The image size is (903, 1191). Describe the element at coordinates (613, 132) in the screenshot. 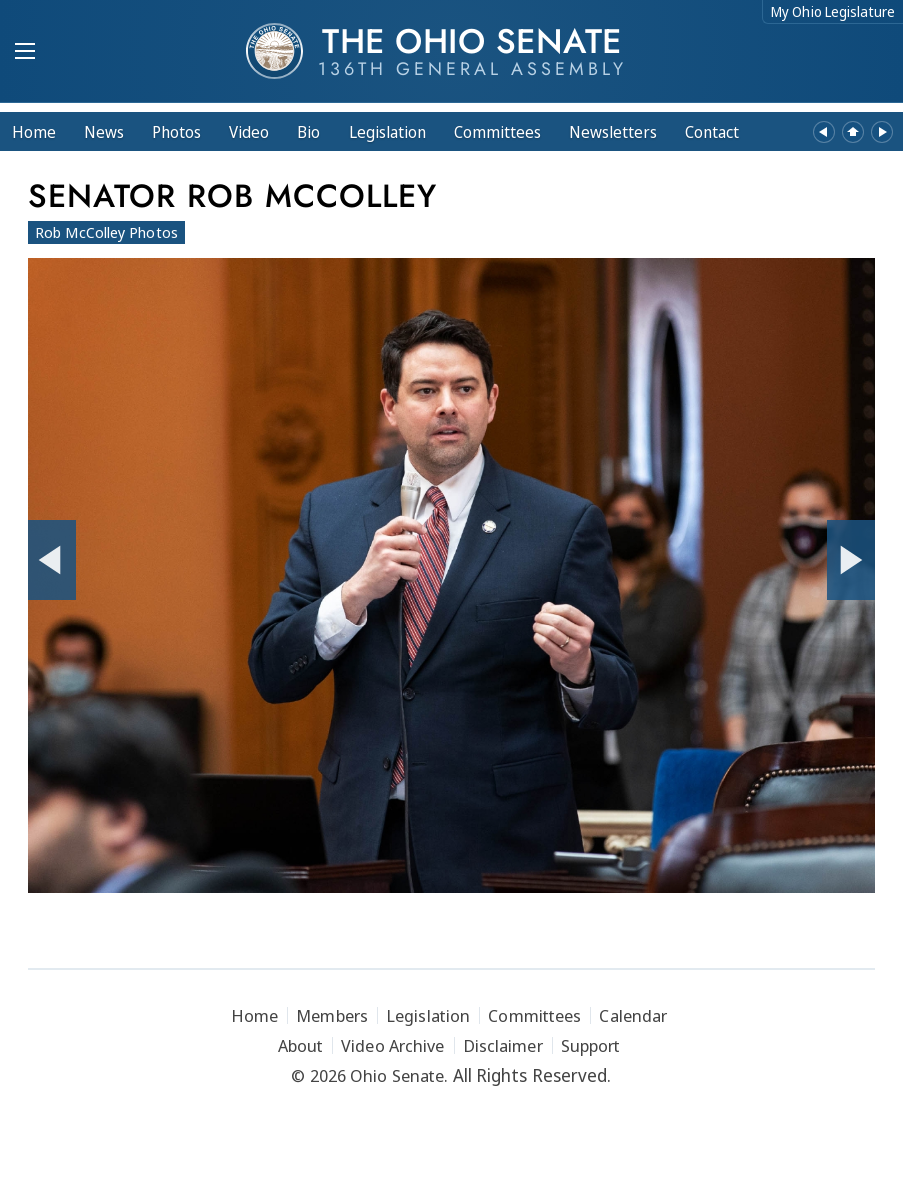

I see `Newsletters` at that location.